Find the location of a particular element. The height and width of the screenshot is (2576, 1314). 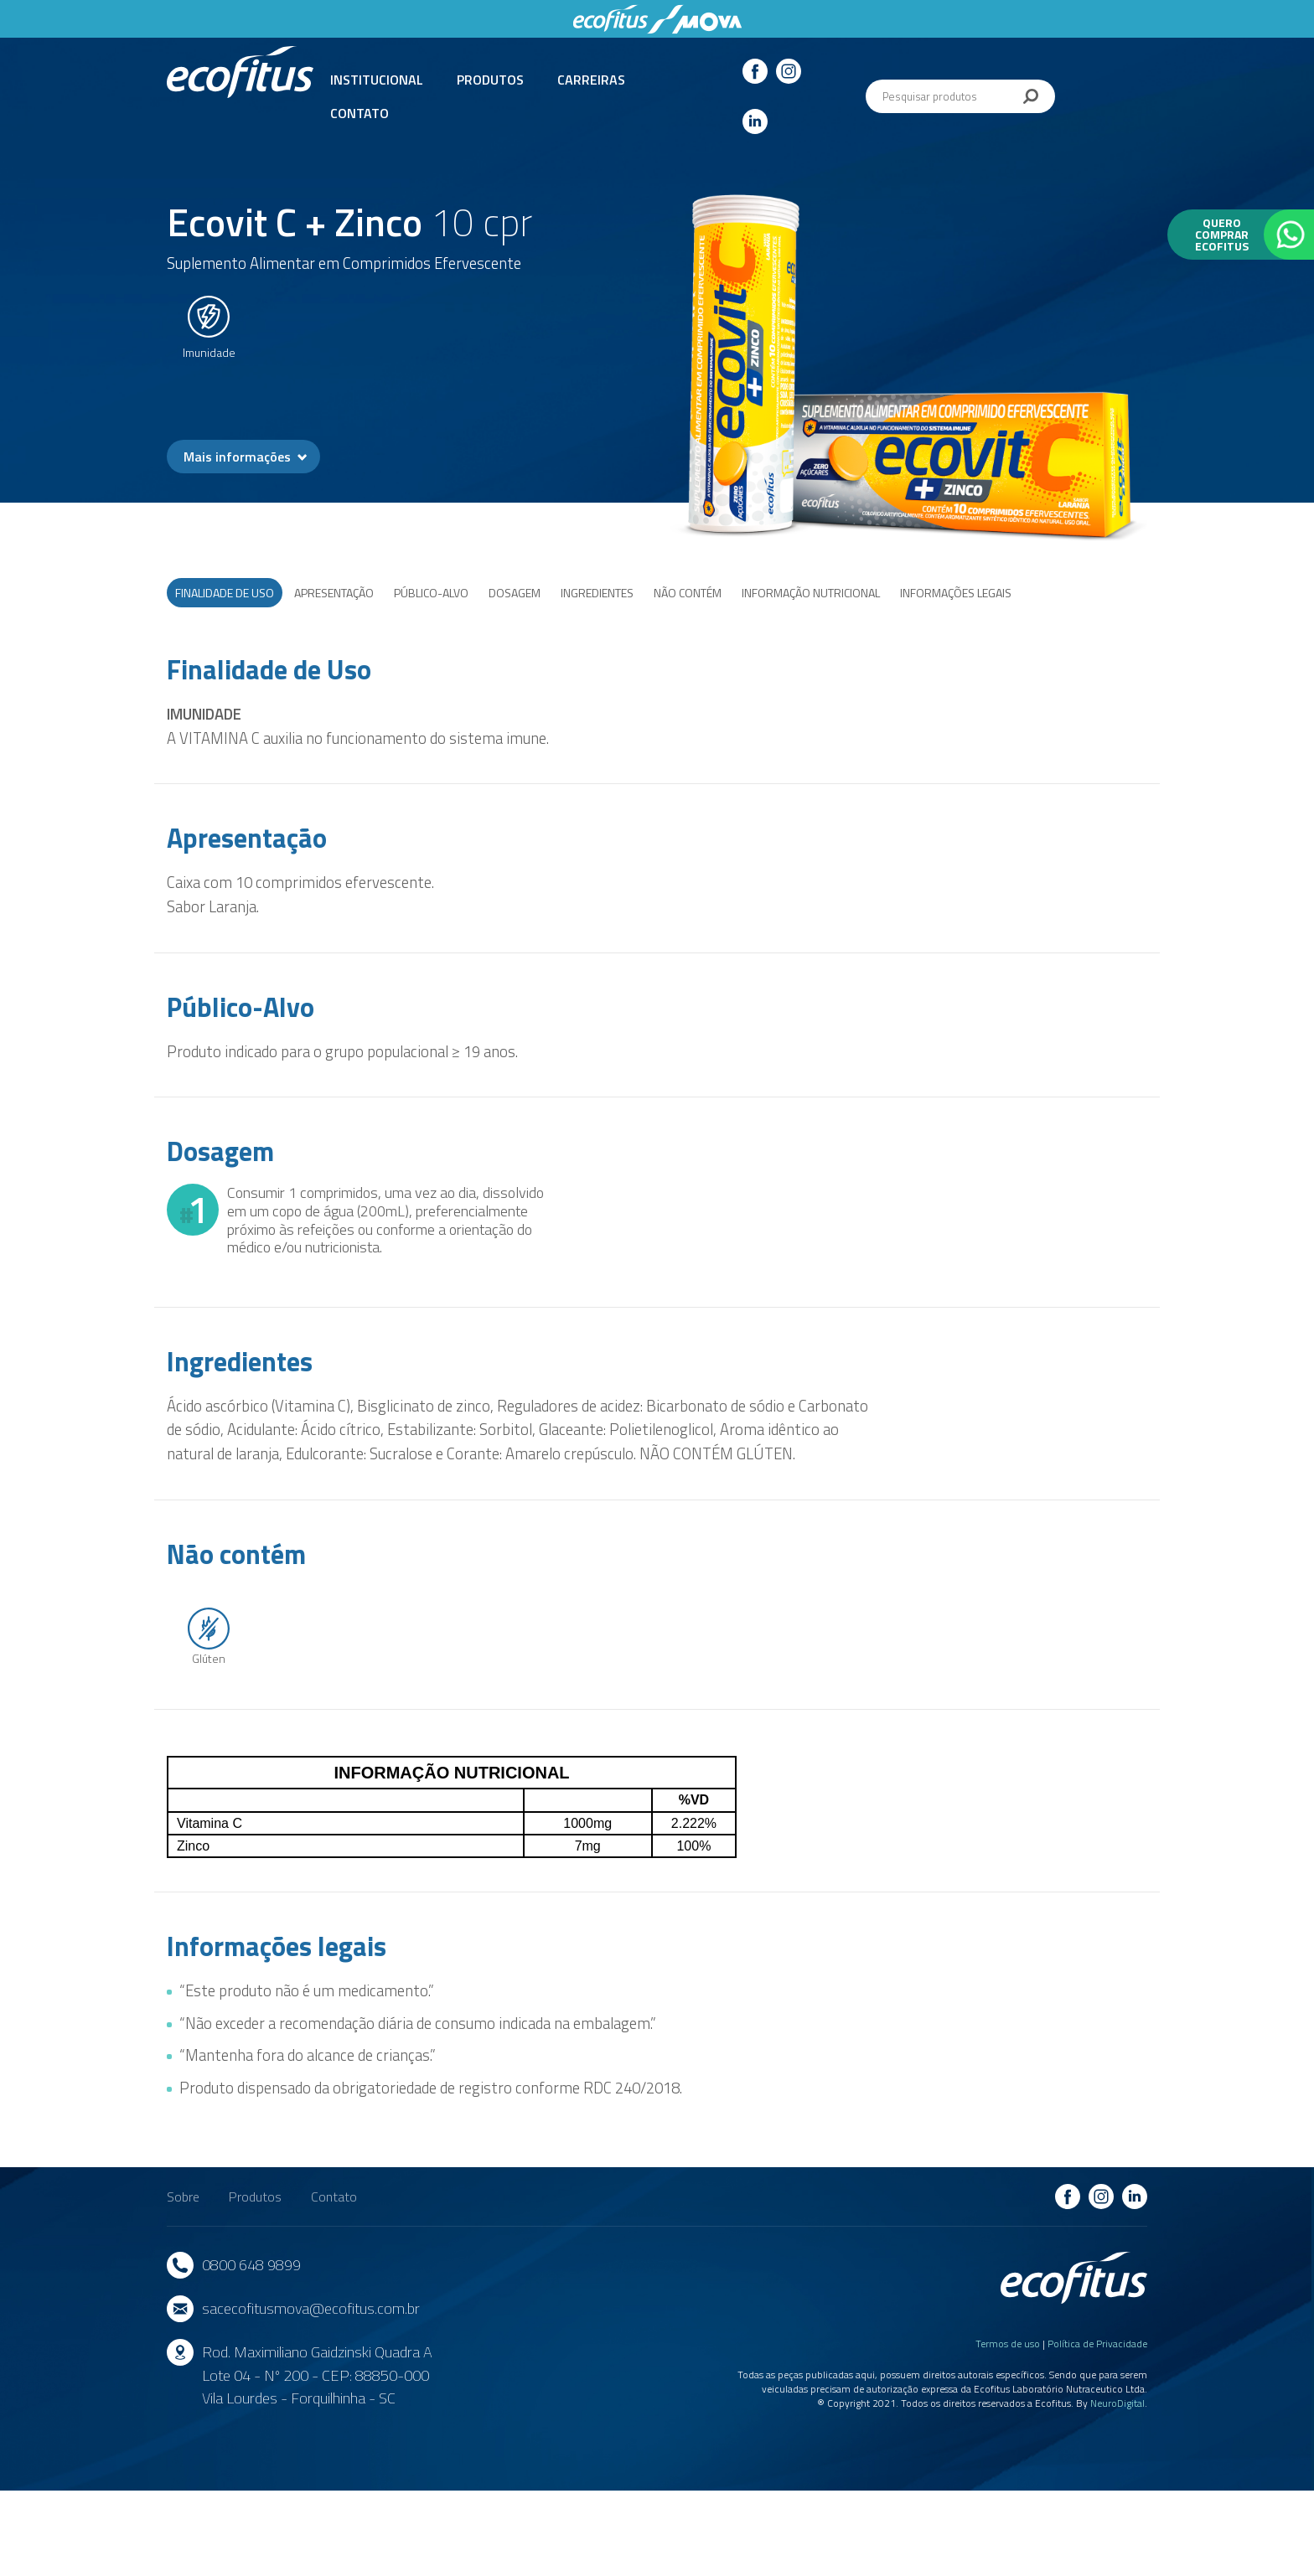

Contato is located at coordinates (359, 113).